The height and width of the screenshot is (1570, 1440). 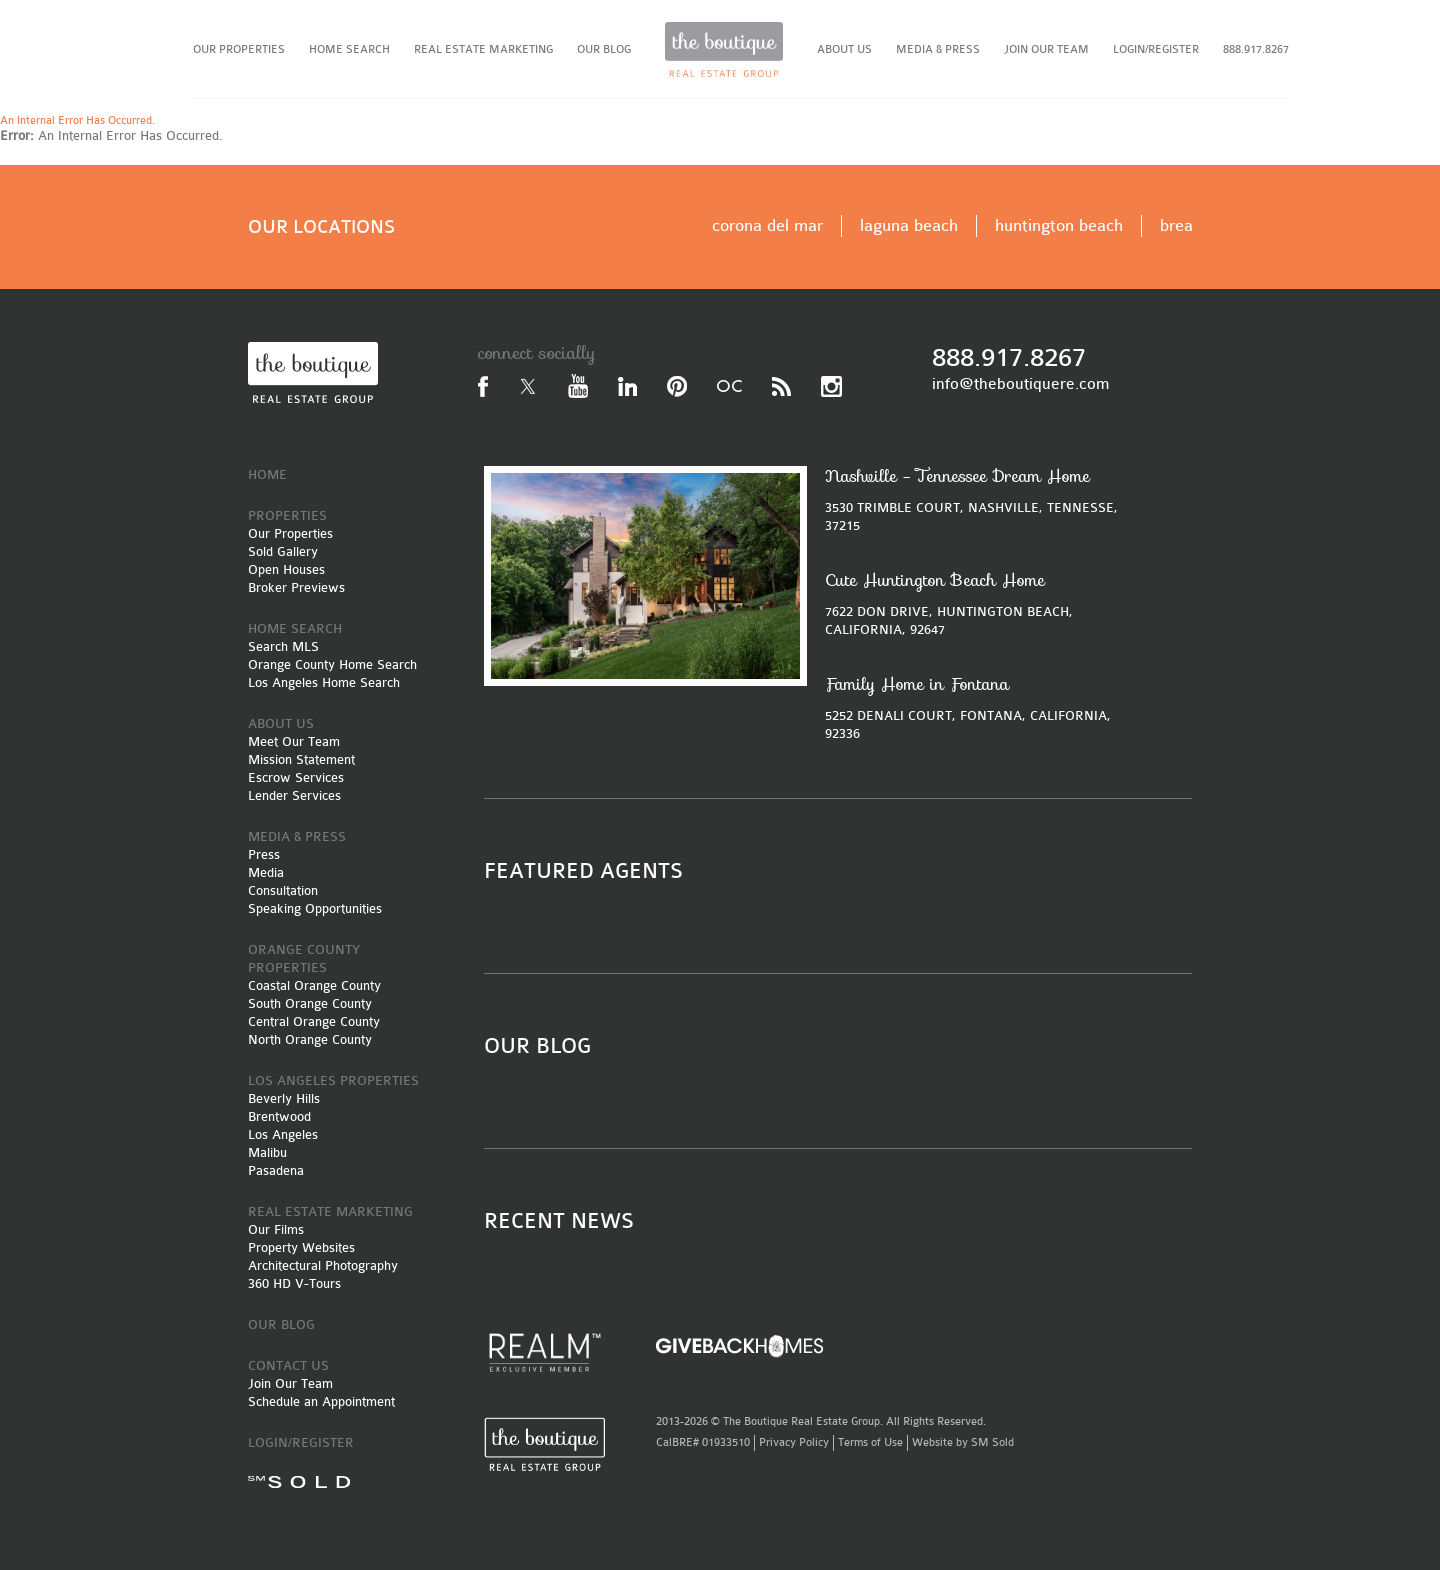 I want to click on Malibu, so click(x=267, y=1152).